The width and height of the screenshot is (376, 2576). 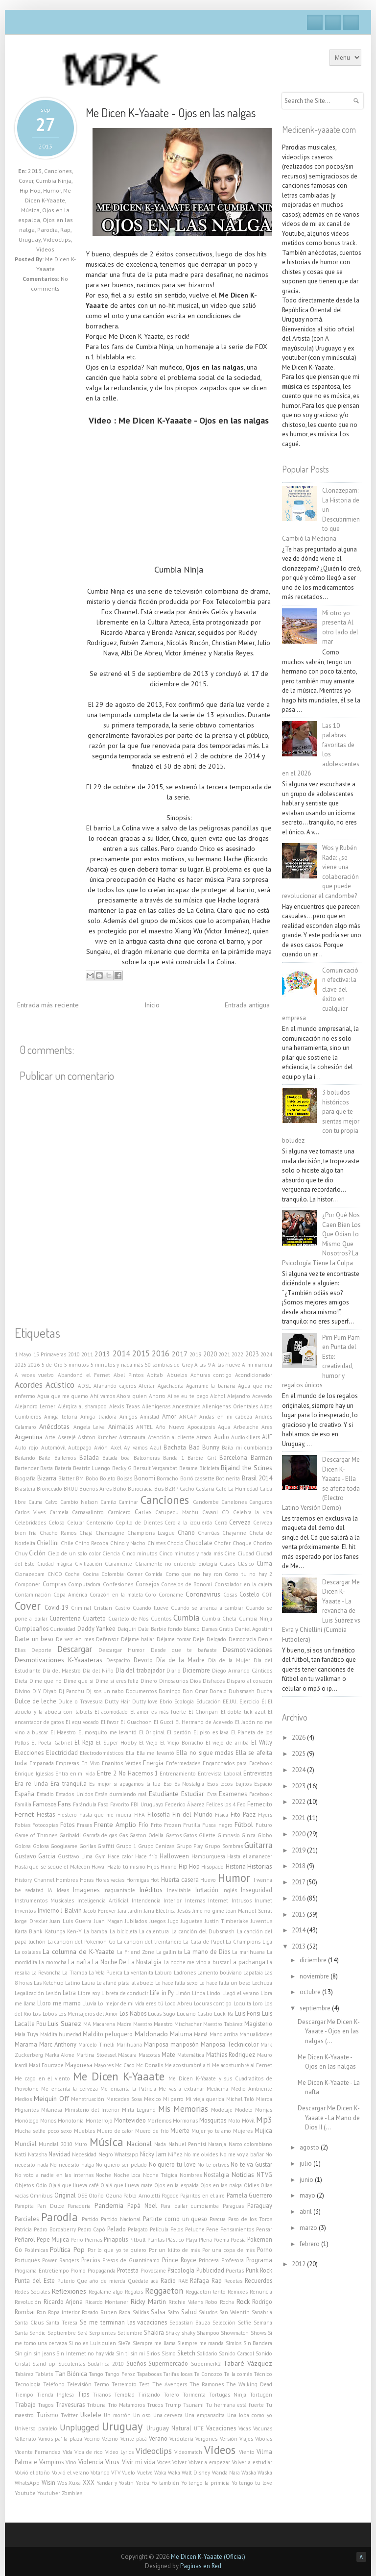 I want to click on Presos de Guantánamo, so click(x=131, y=2260).